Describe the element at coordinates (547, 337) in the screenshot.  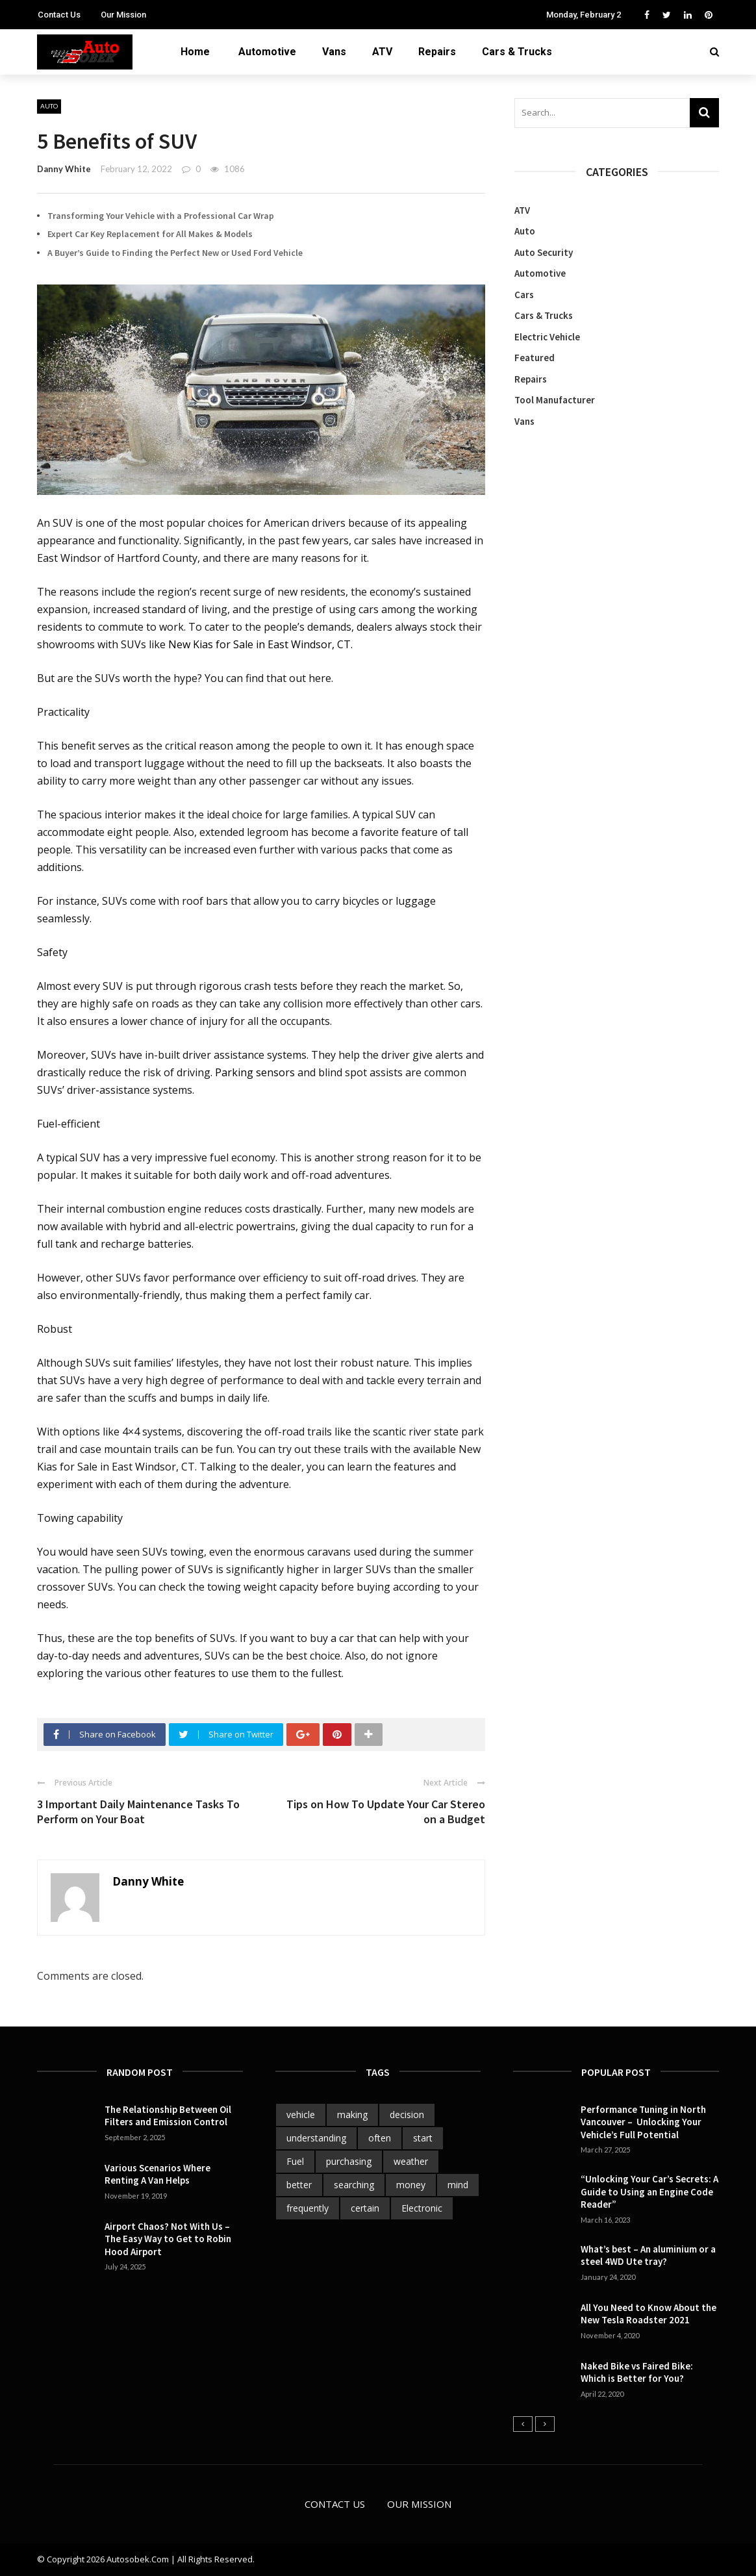
I see `Electric Vehicle` at that location.